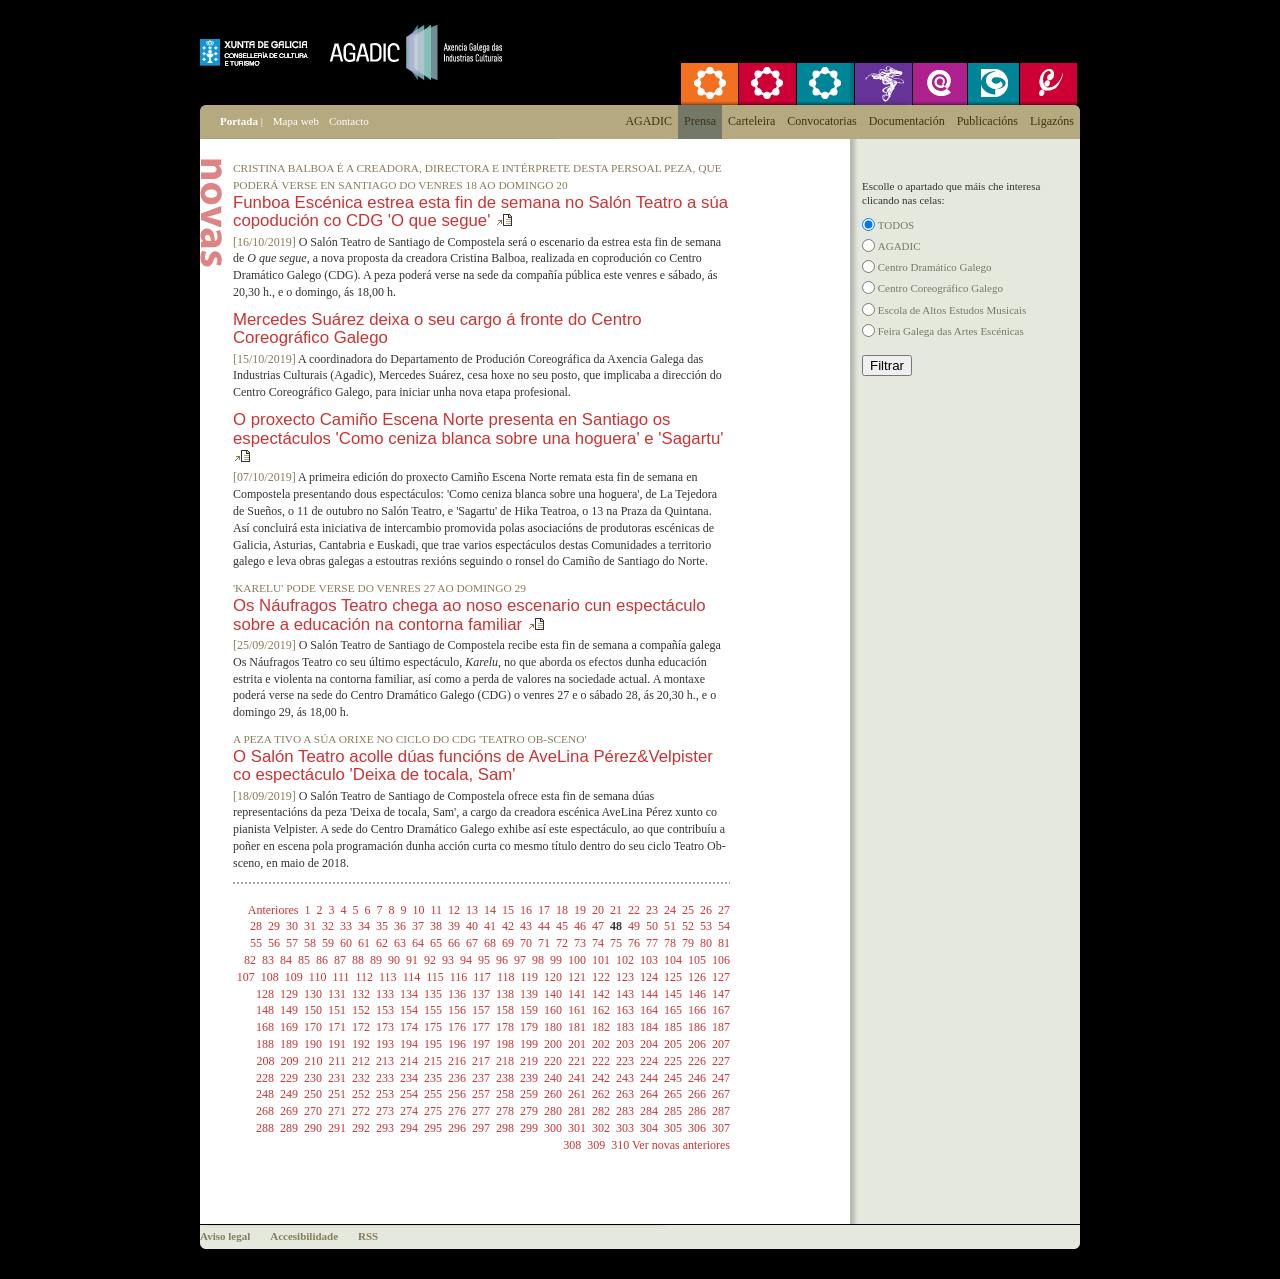  What do you see at coordinates (265, 1044) in the screenshot?
I see `188` at bounding box center [265, 1044].